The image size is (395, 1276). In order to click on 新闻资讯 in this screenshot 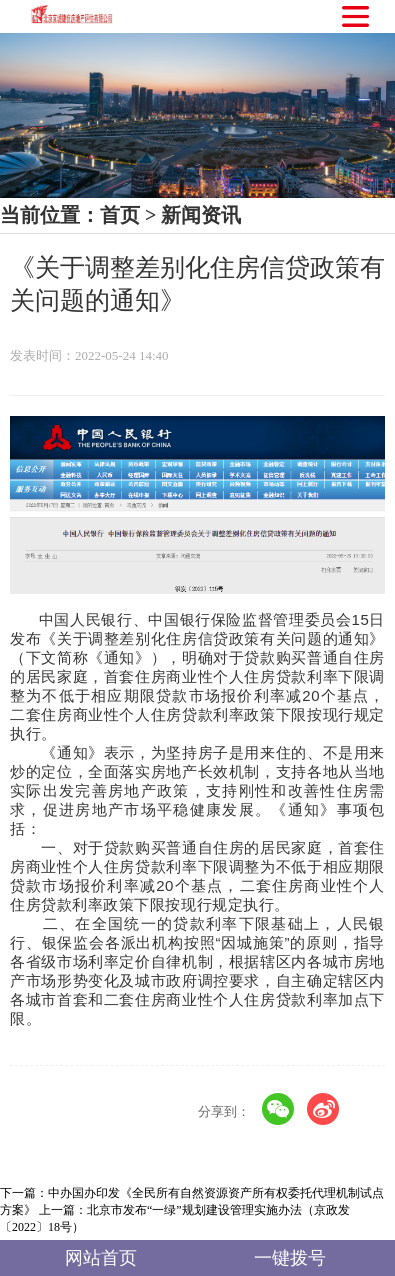, I will do `click(201, 215)`.